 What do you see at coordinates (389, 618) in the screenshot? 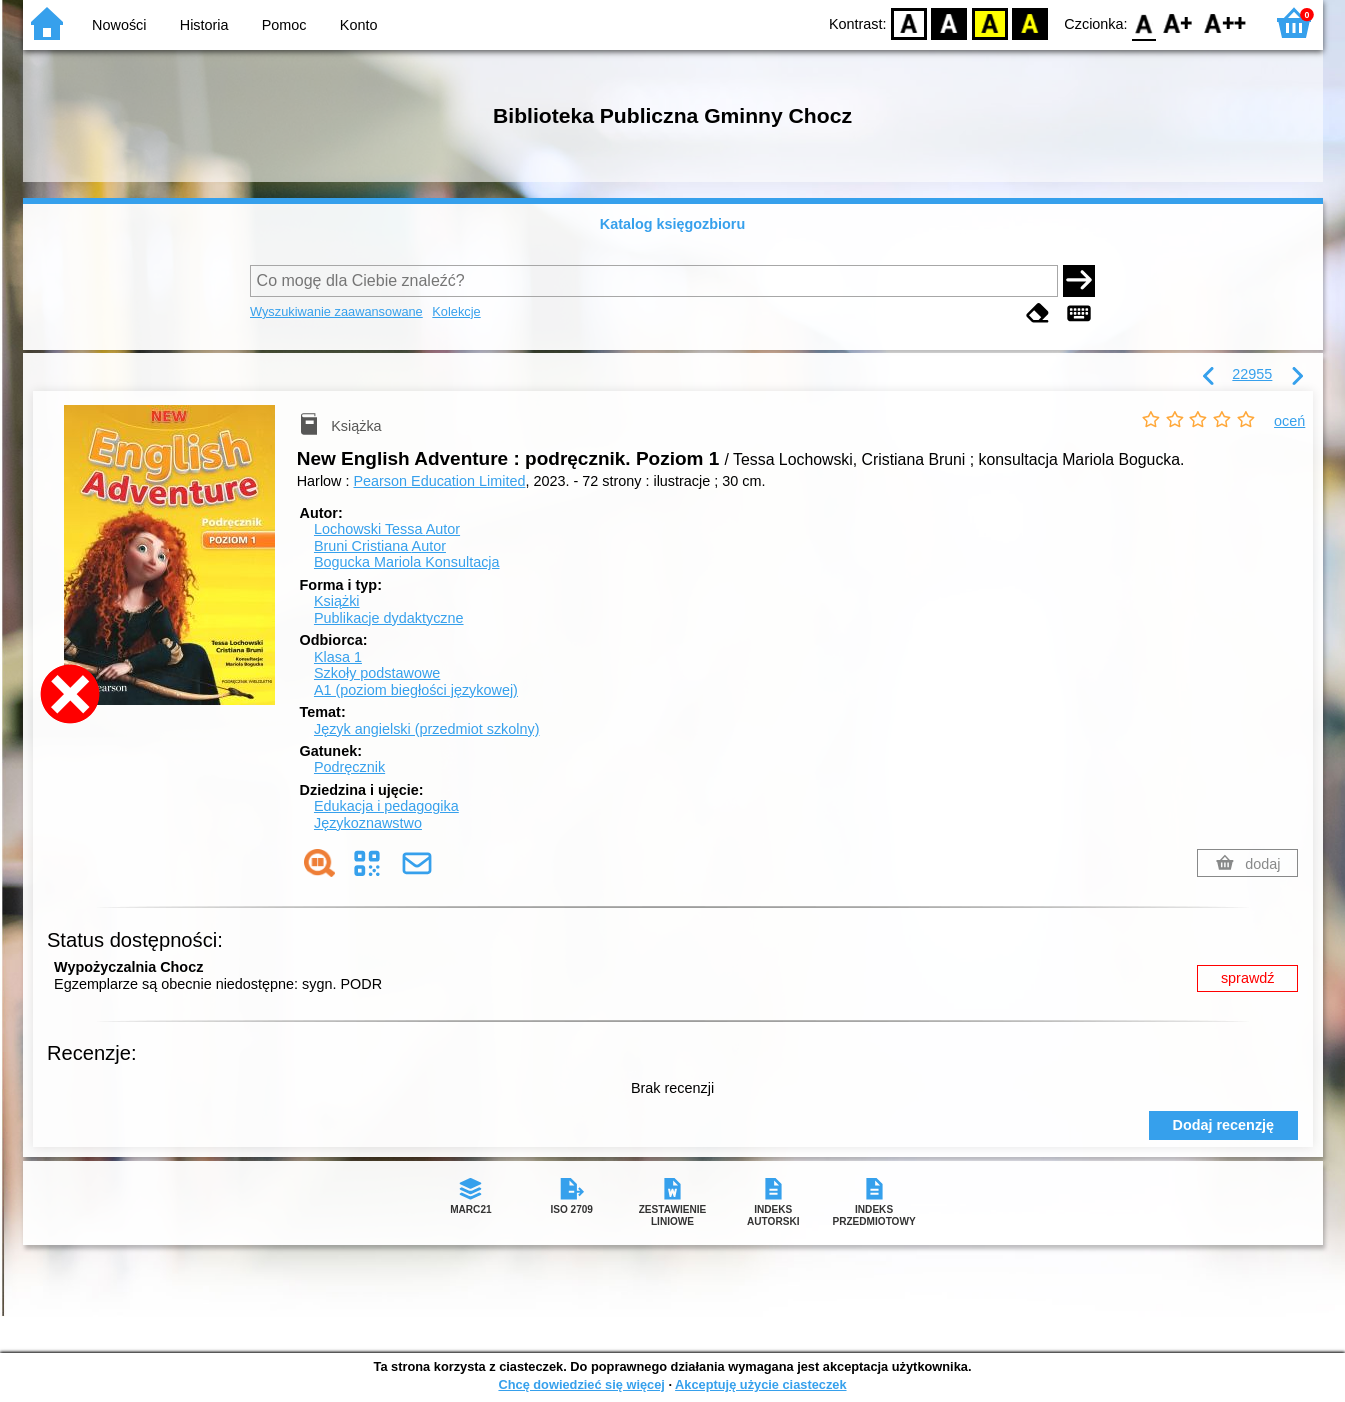
I see `Publikacje dydaktyczne` at bounding box center [389, 618].